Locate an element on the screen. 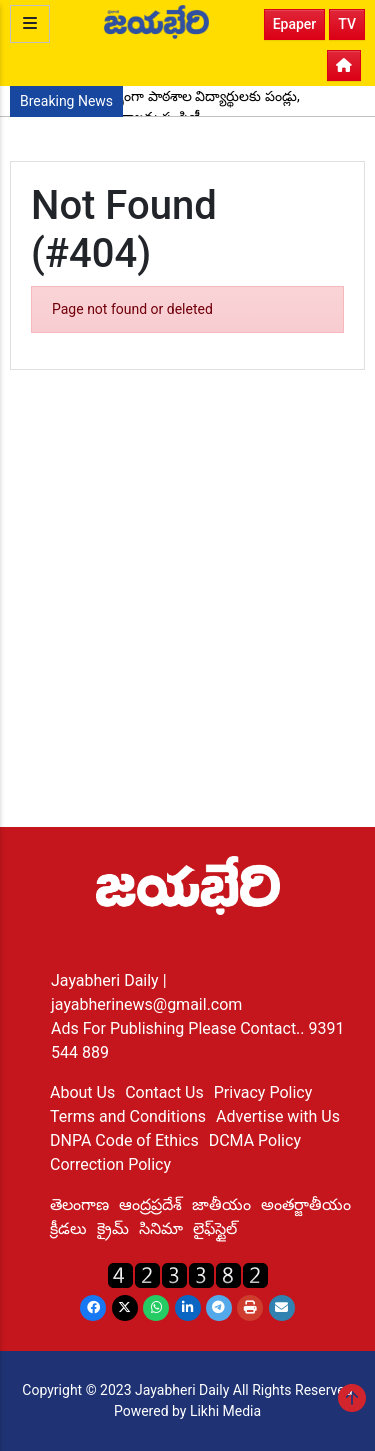 The image size is (375, 1451). About Us is located at coordinates (82, 1092).